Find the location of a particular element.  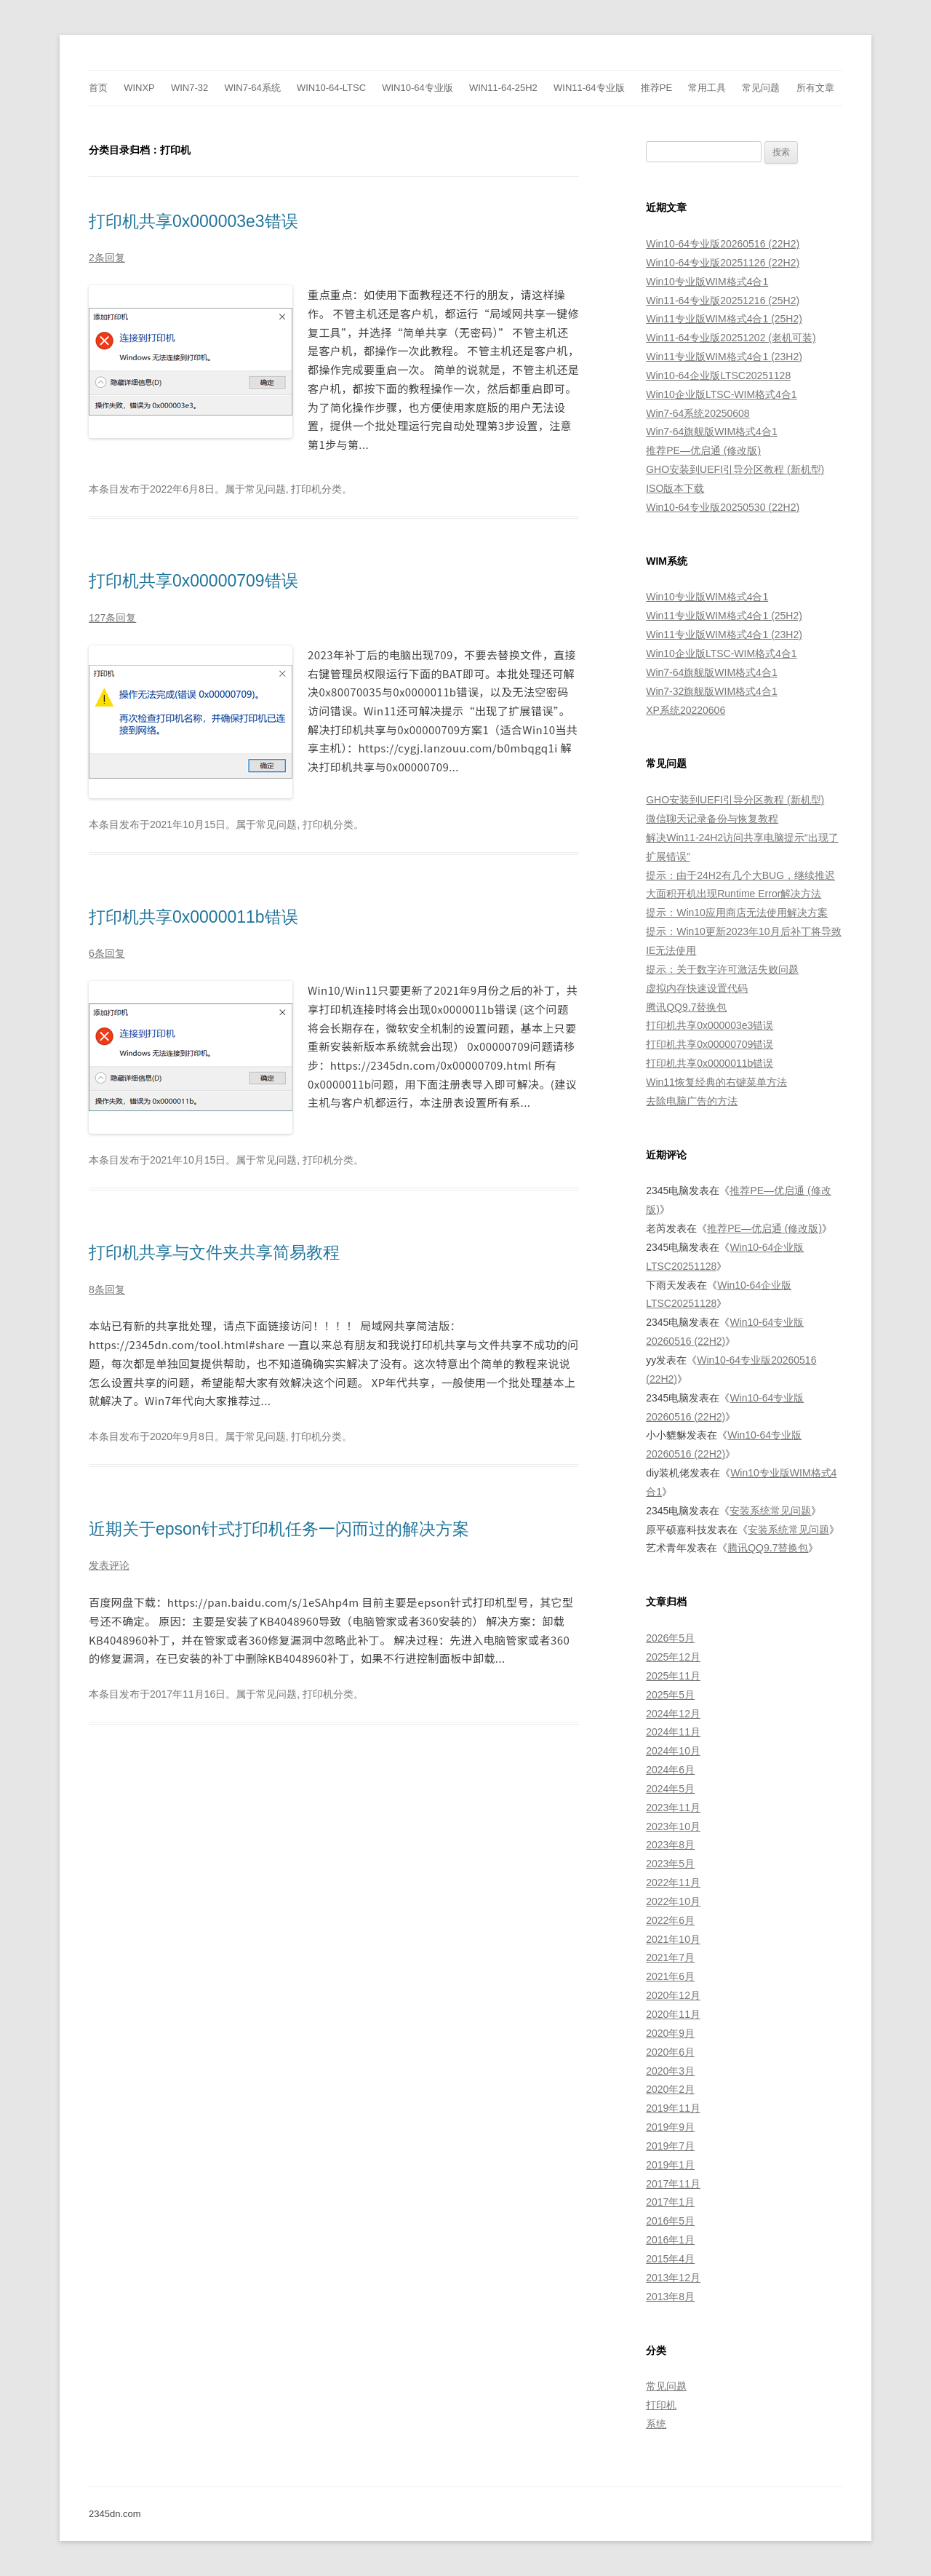

2021年10月 is located at coordinates (673, 1939).